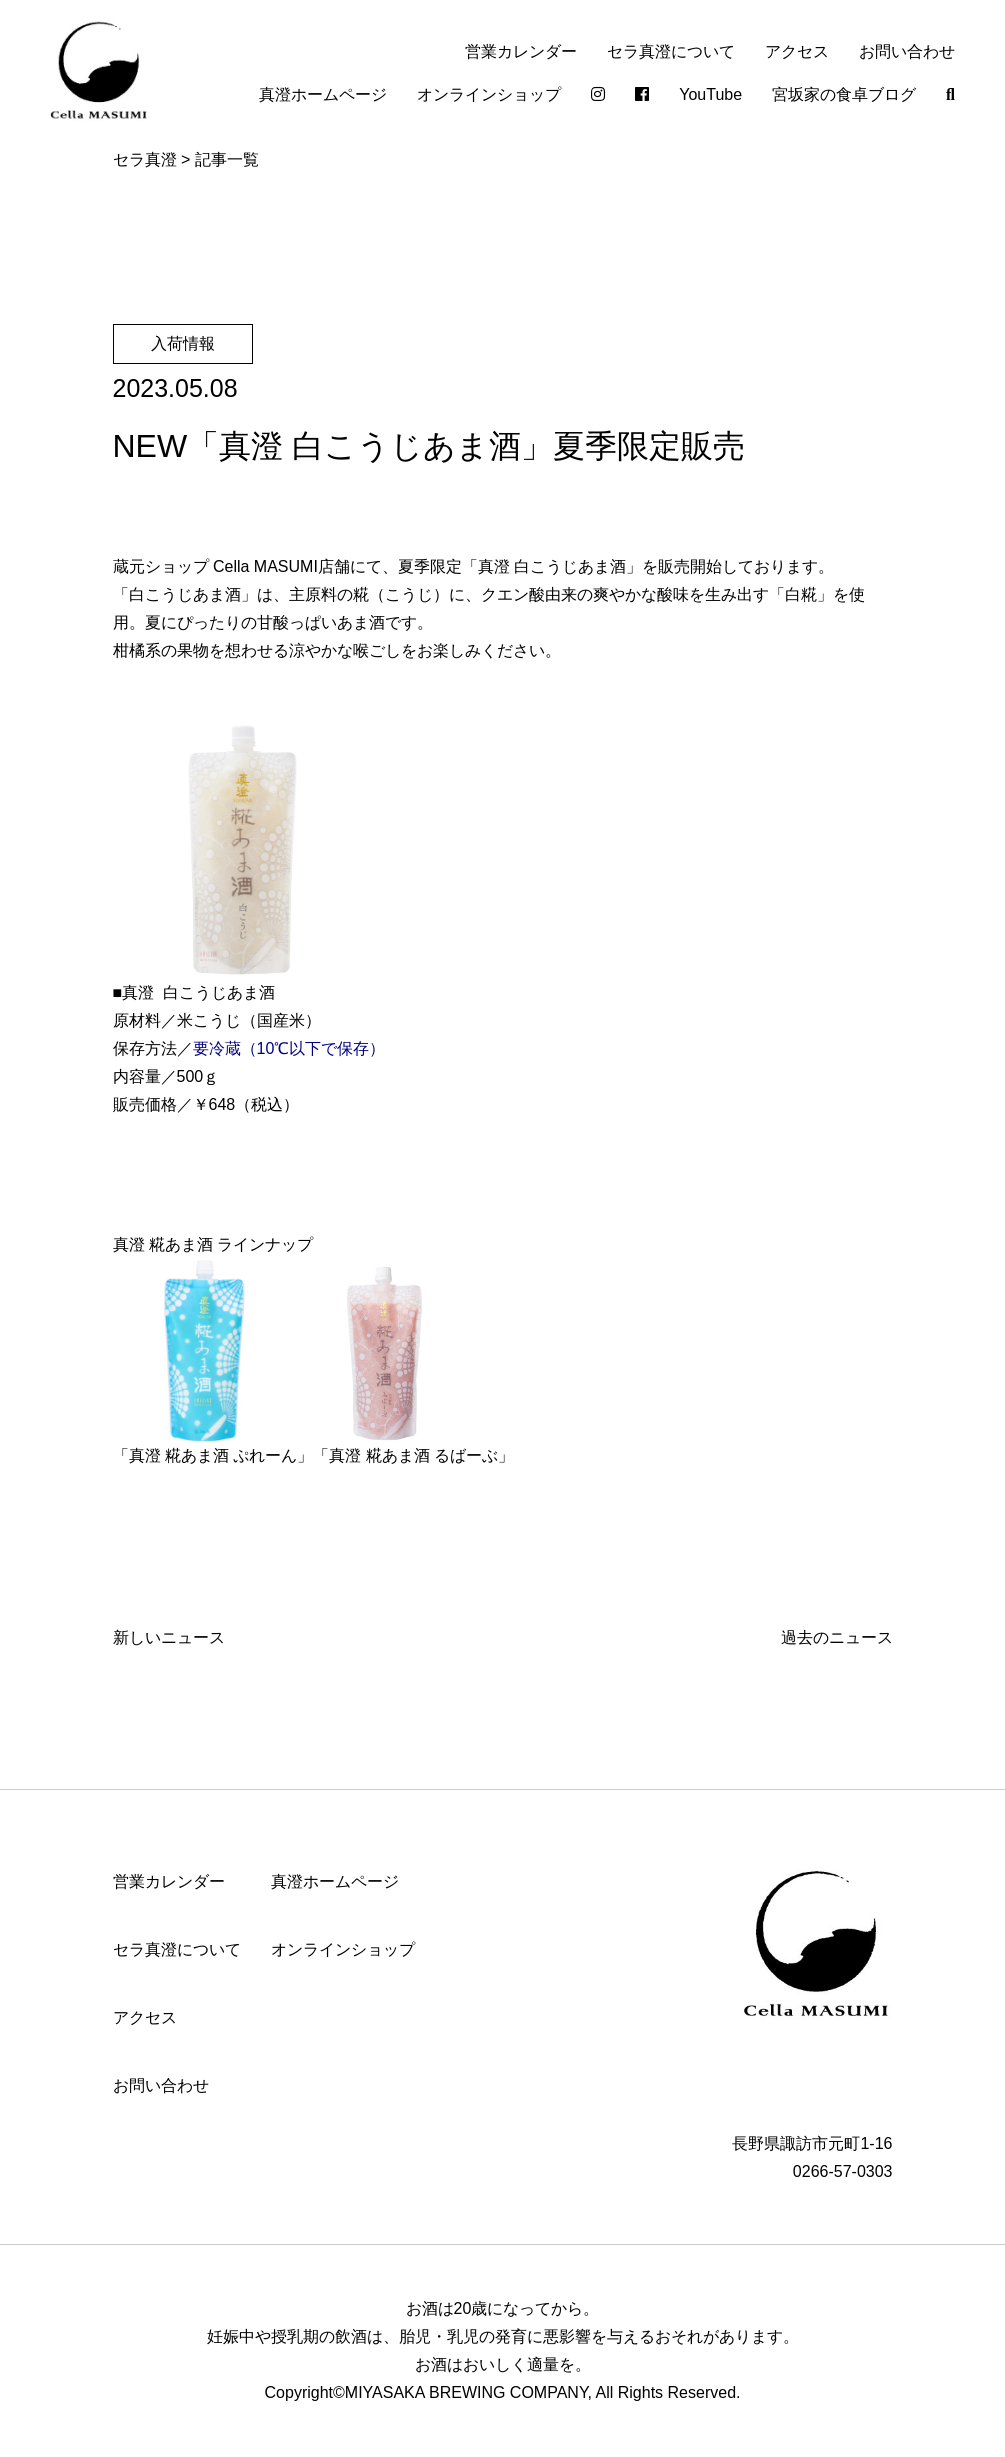 The height and width of the screenshot is (2457, 1005). Describe the element at coordinates (323, 94) in the screenshot. I see `真澄ホームページ` at that location.